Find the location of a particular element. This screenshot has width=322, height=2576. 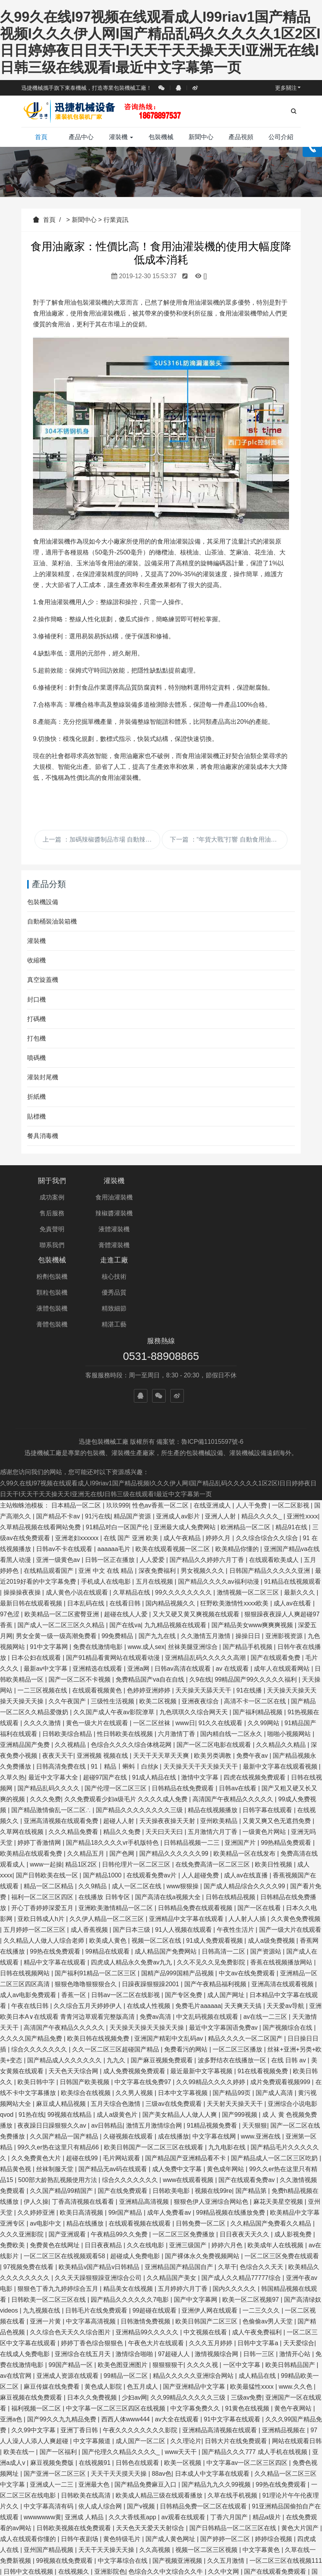

一区二区三区免费播放 is located at coordinates (184, 2146).